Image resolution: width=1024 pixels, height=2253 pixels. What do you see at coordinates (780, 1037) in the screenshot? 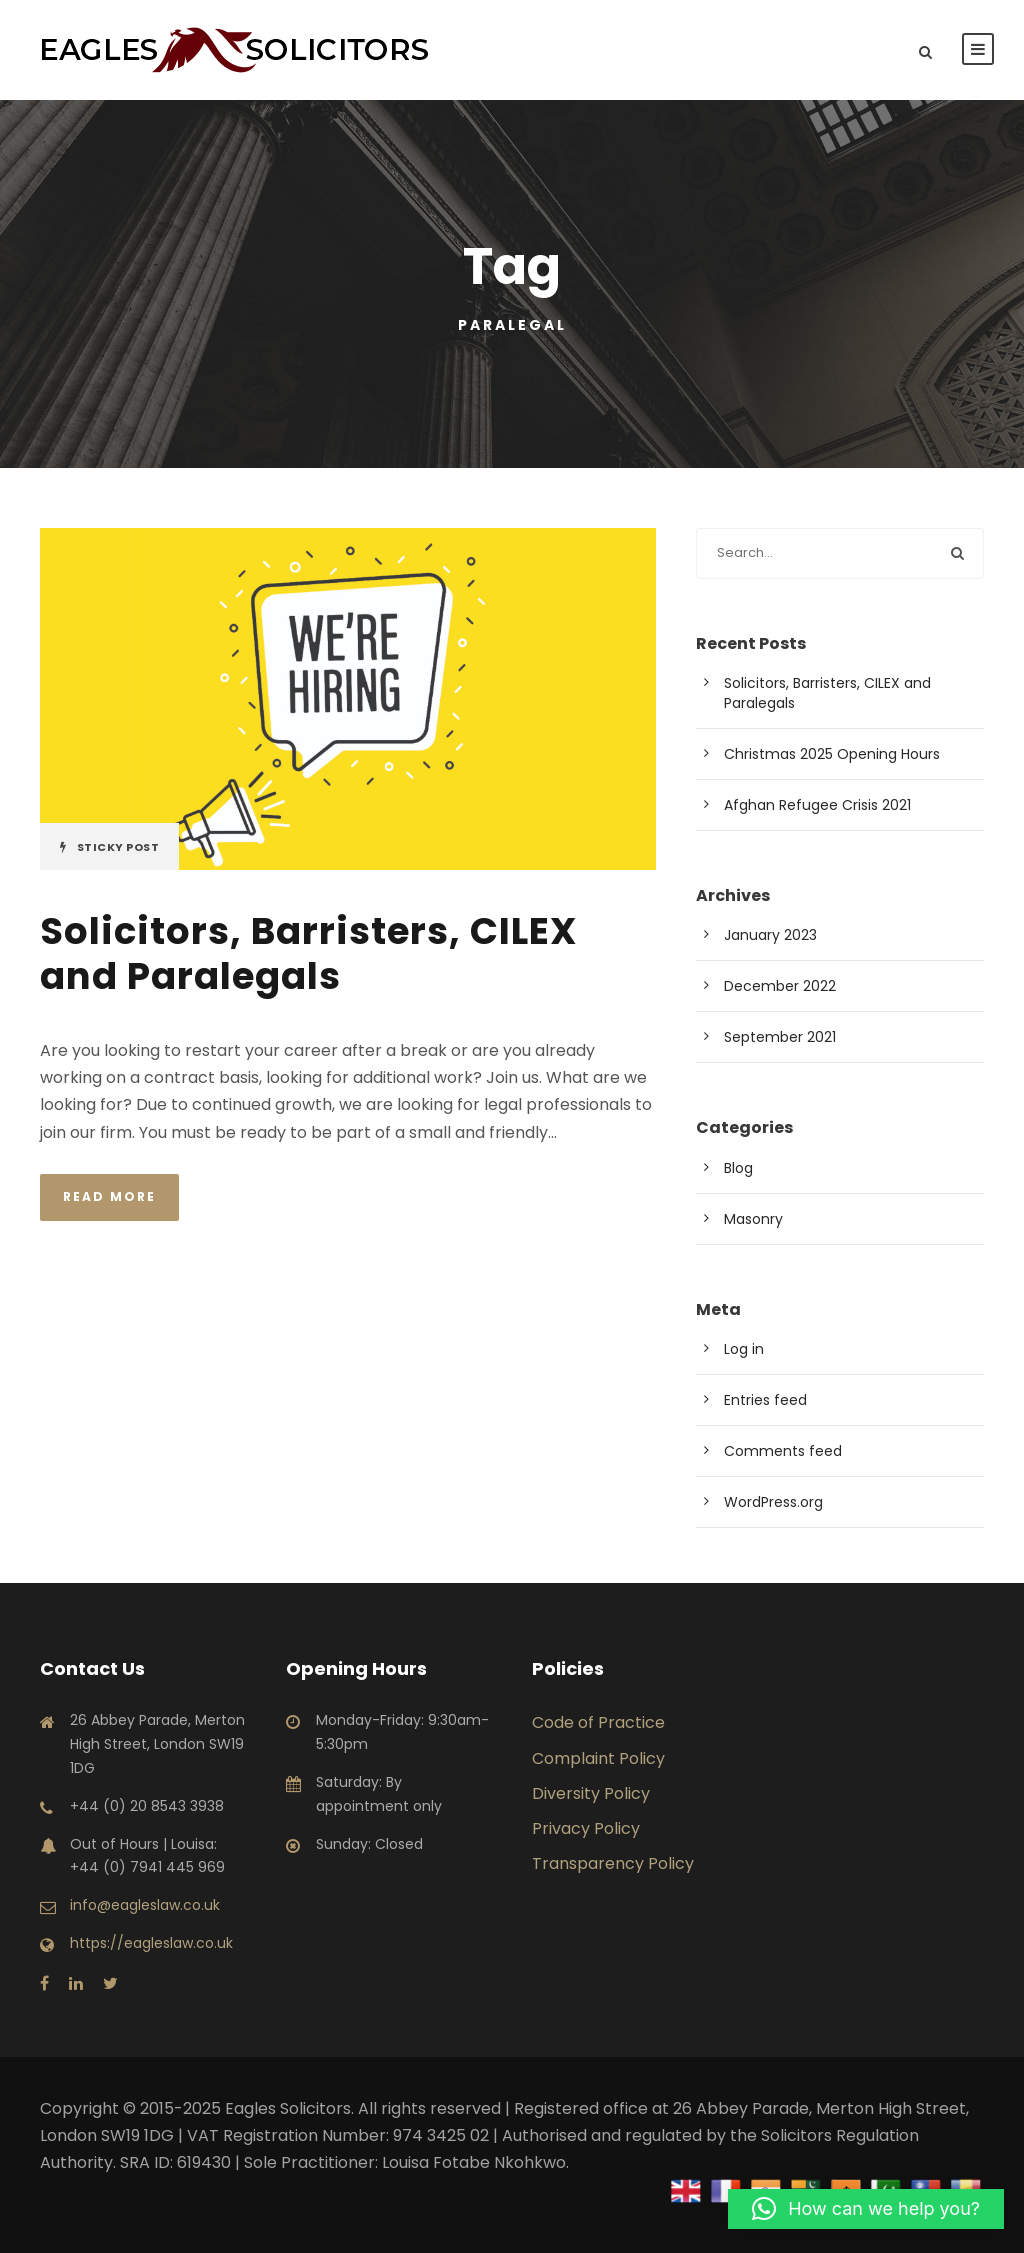
I see `September 2021` at bounding box center [780, 1037].